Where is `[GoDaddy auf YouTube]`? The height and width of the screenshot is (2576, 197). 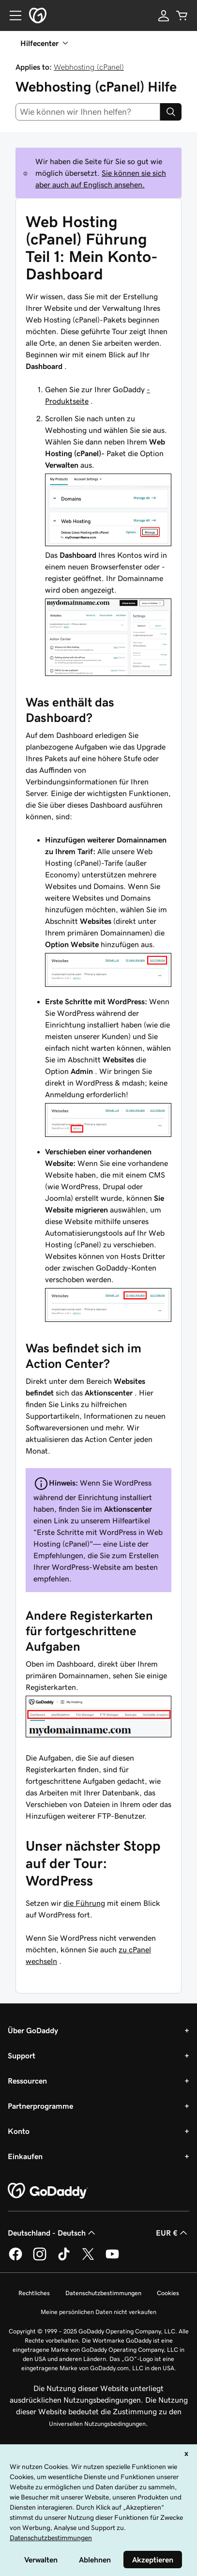 [GoDaddy auf YouTube] is located at coordinates (112, 2259).